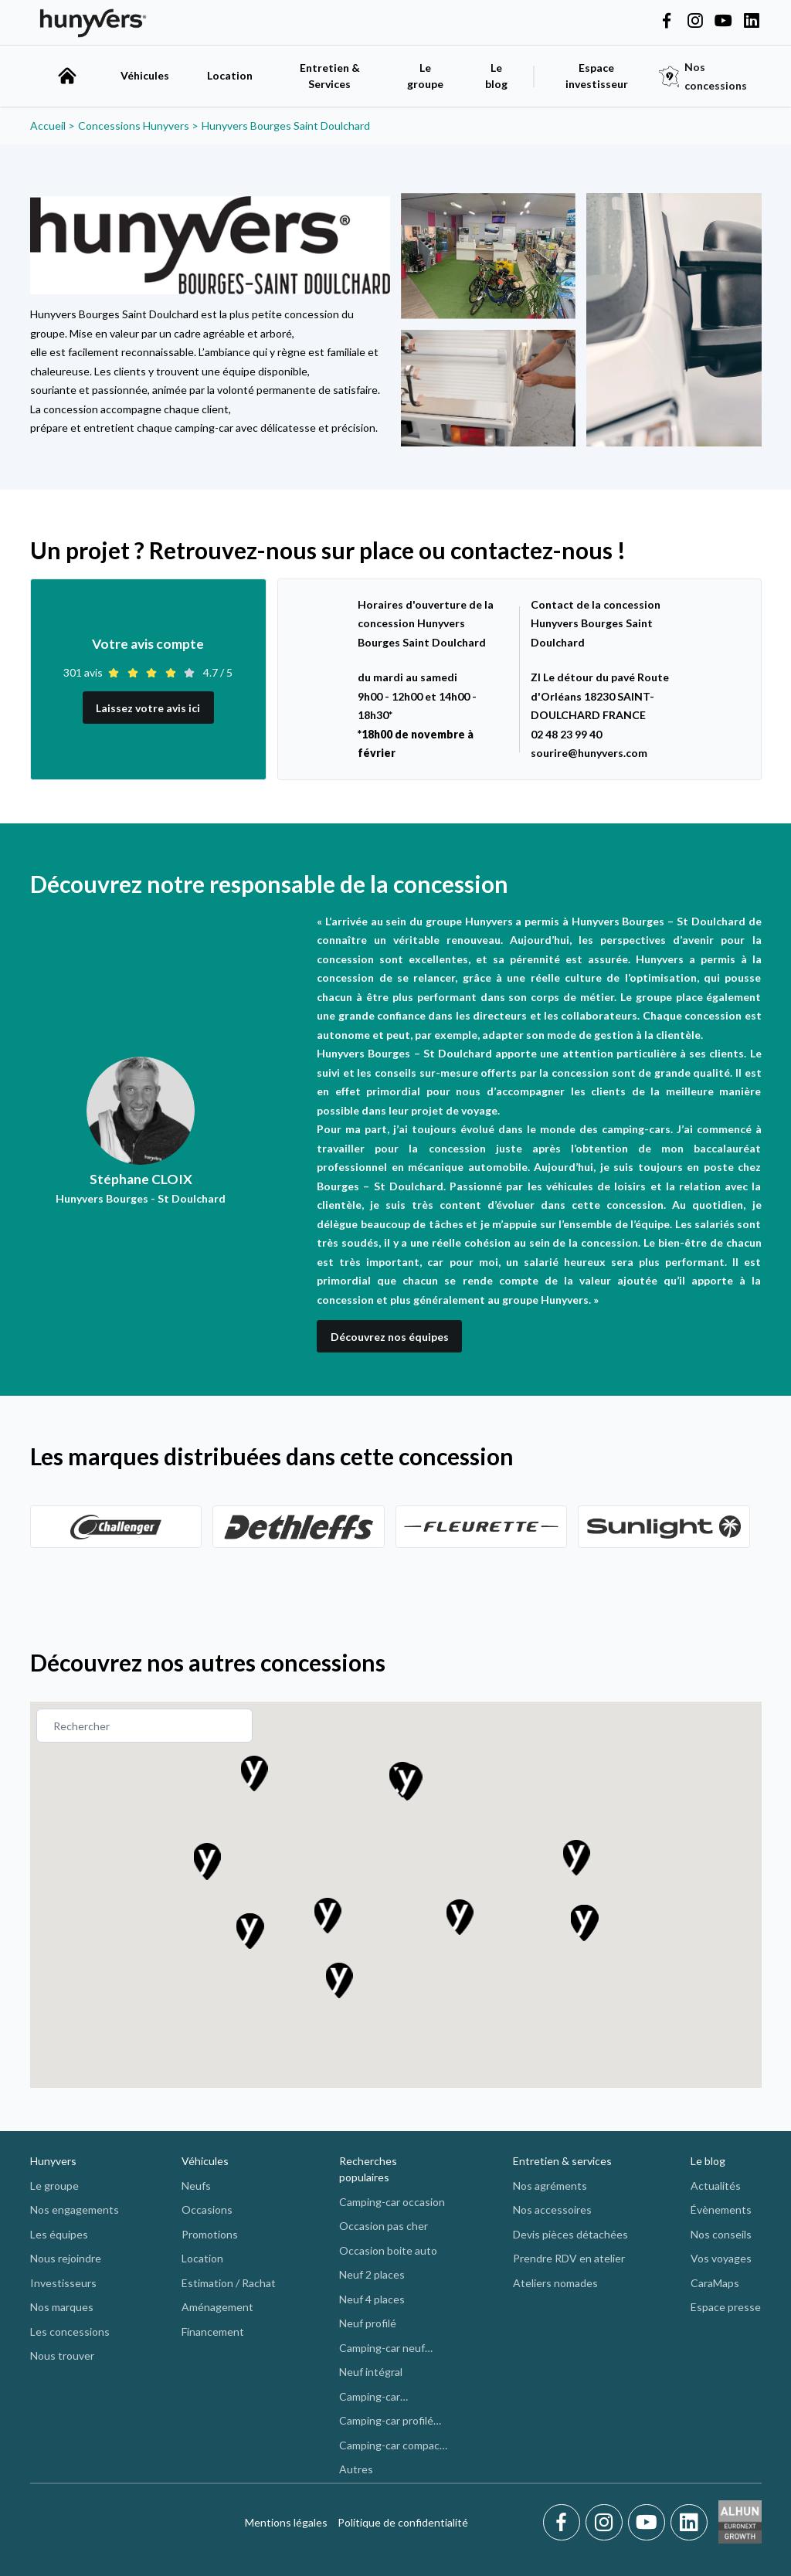  What do you see at coordinates (367, 2323) in the screenshot?
I see `Neuf profilé` at bounding box center [367, 2323].